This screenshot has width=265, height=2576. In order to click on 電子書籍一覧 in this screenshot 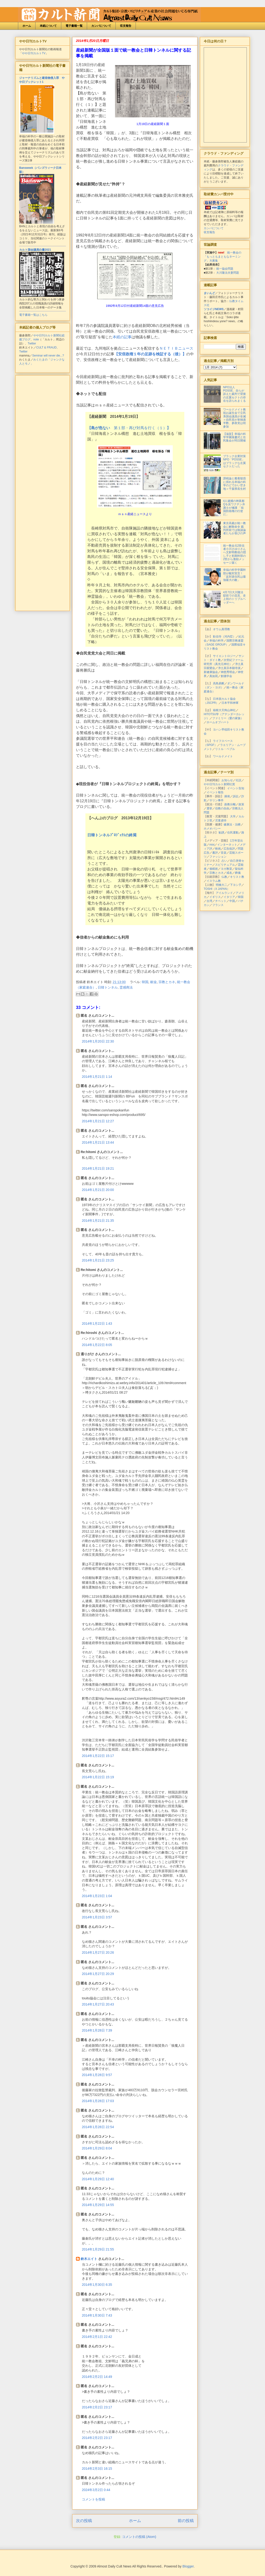, I will do `click(74, 25)`.